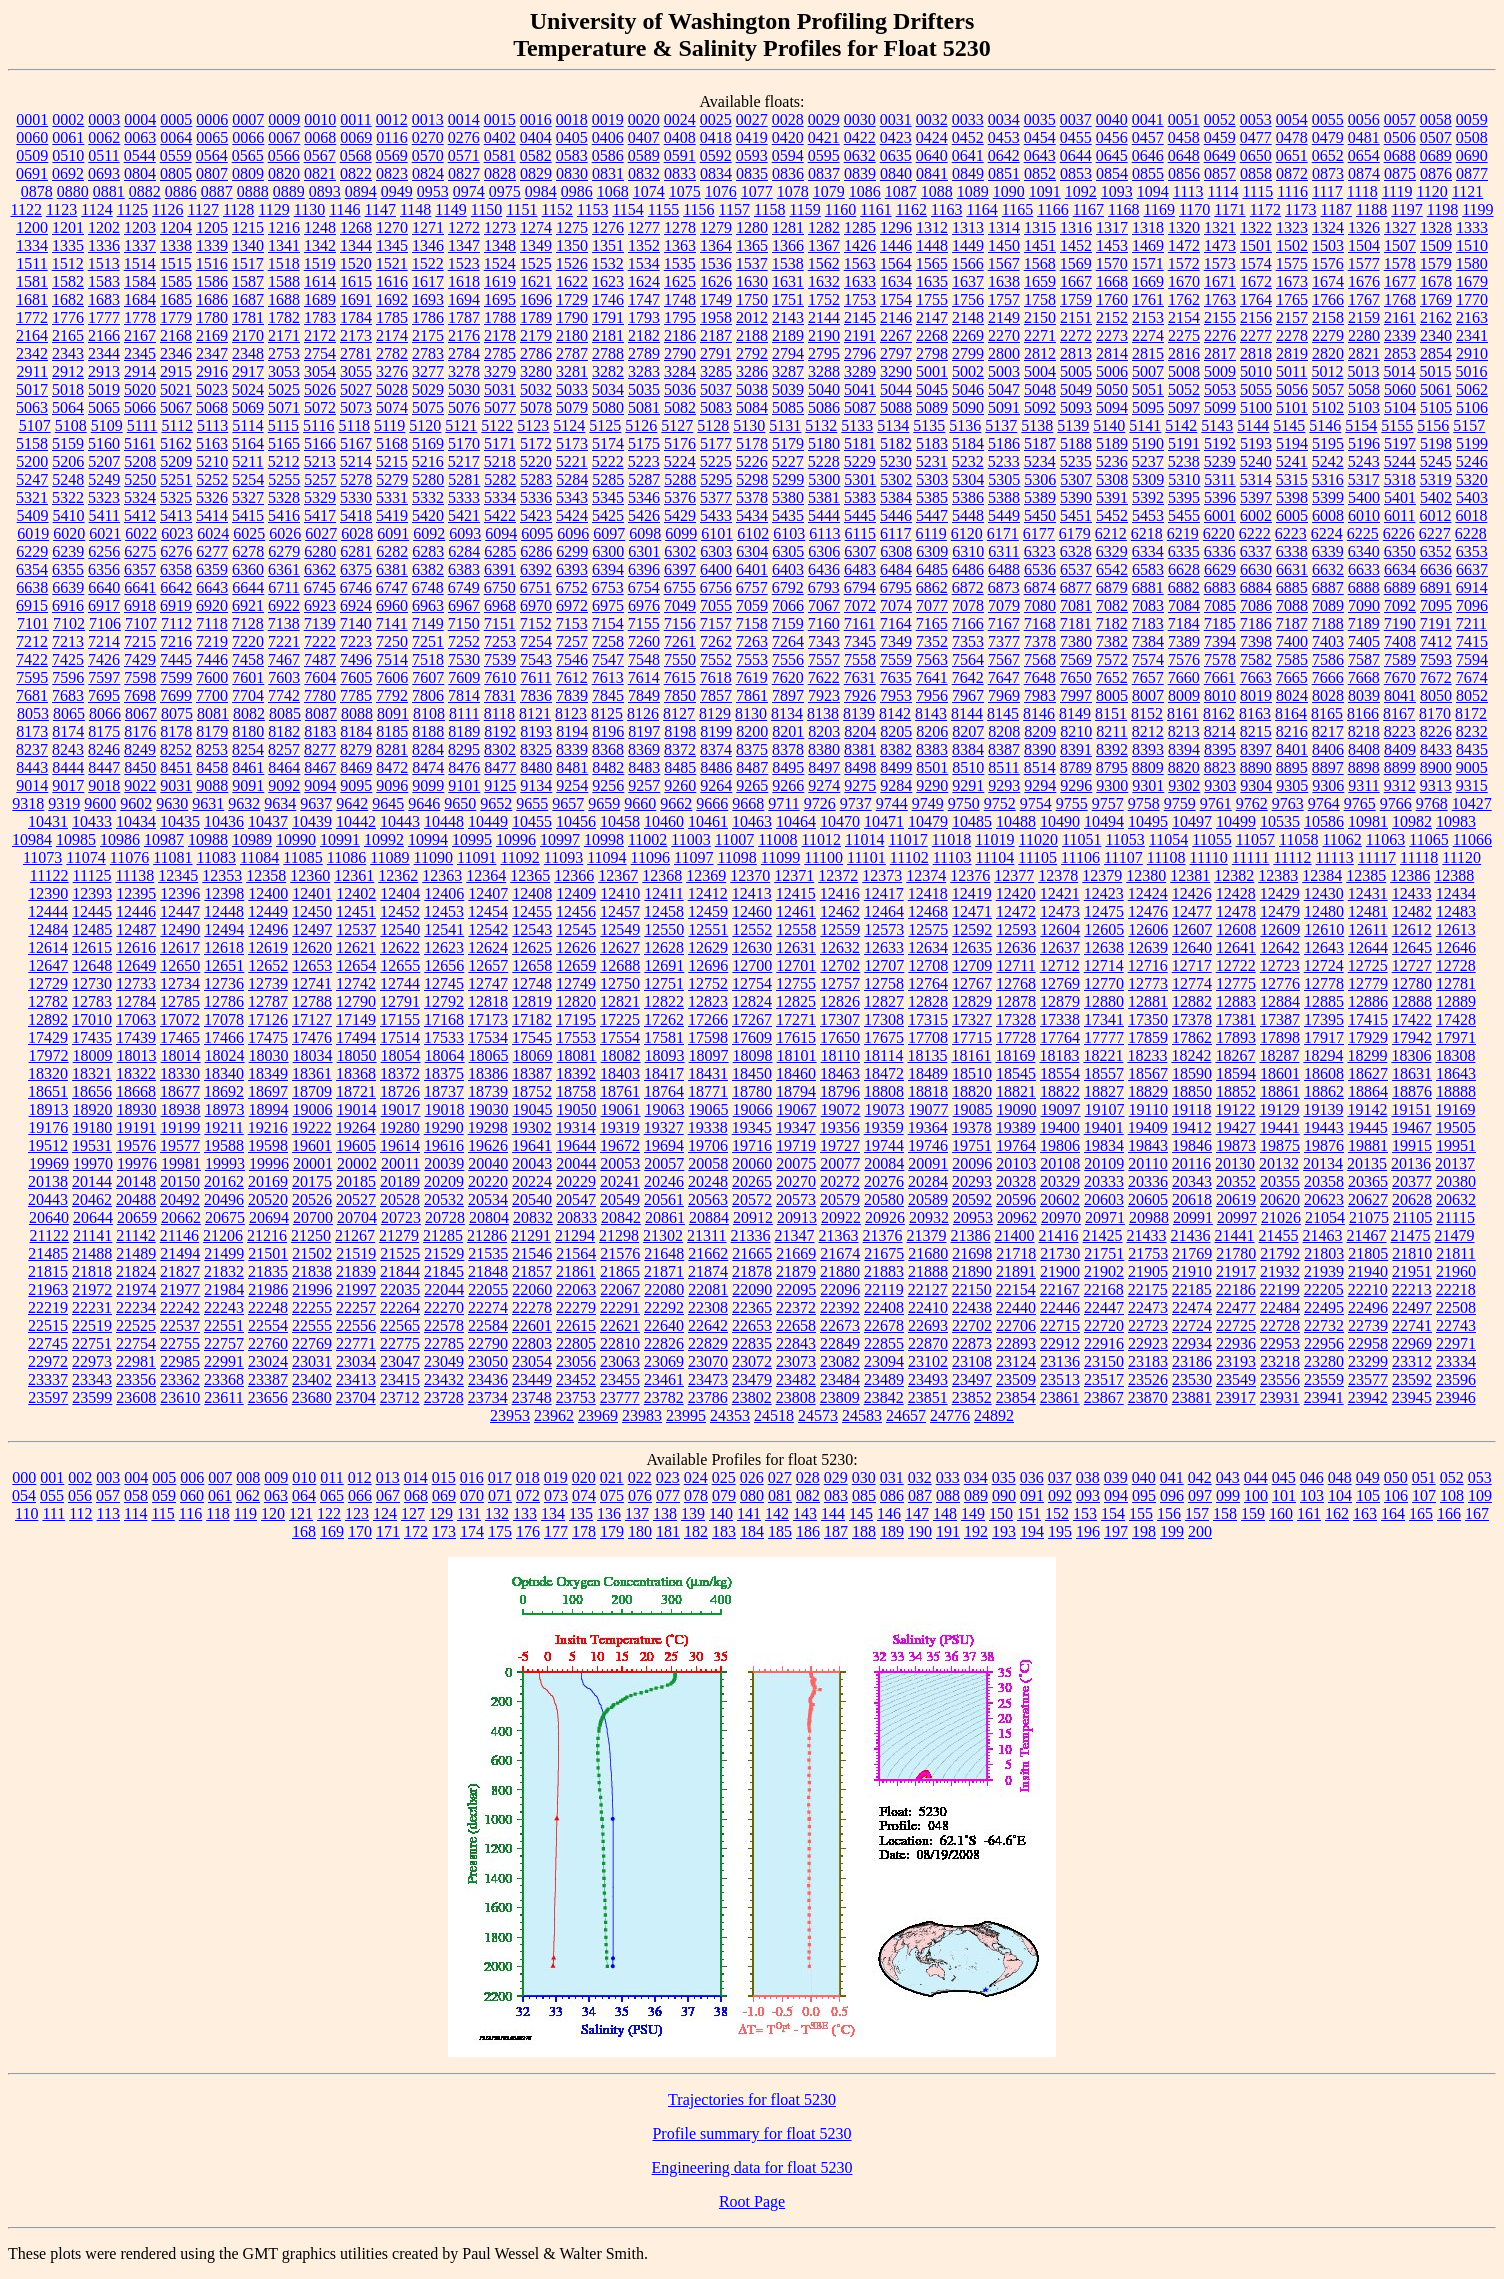 The width and height of the screenshot is (1504, 2279). What do you see at coordinates (464, 623) in the screenshot?
I see `7150` at bounding box center [464, 623].